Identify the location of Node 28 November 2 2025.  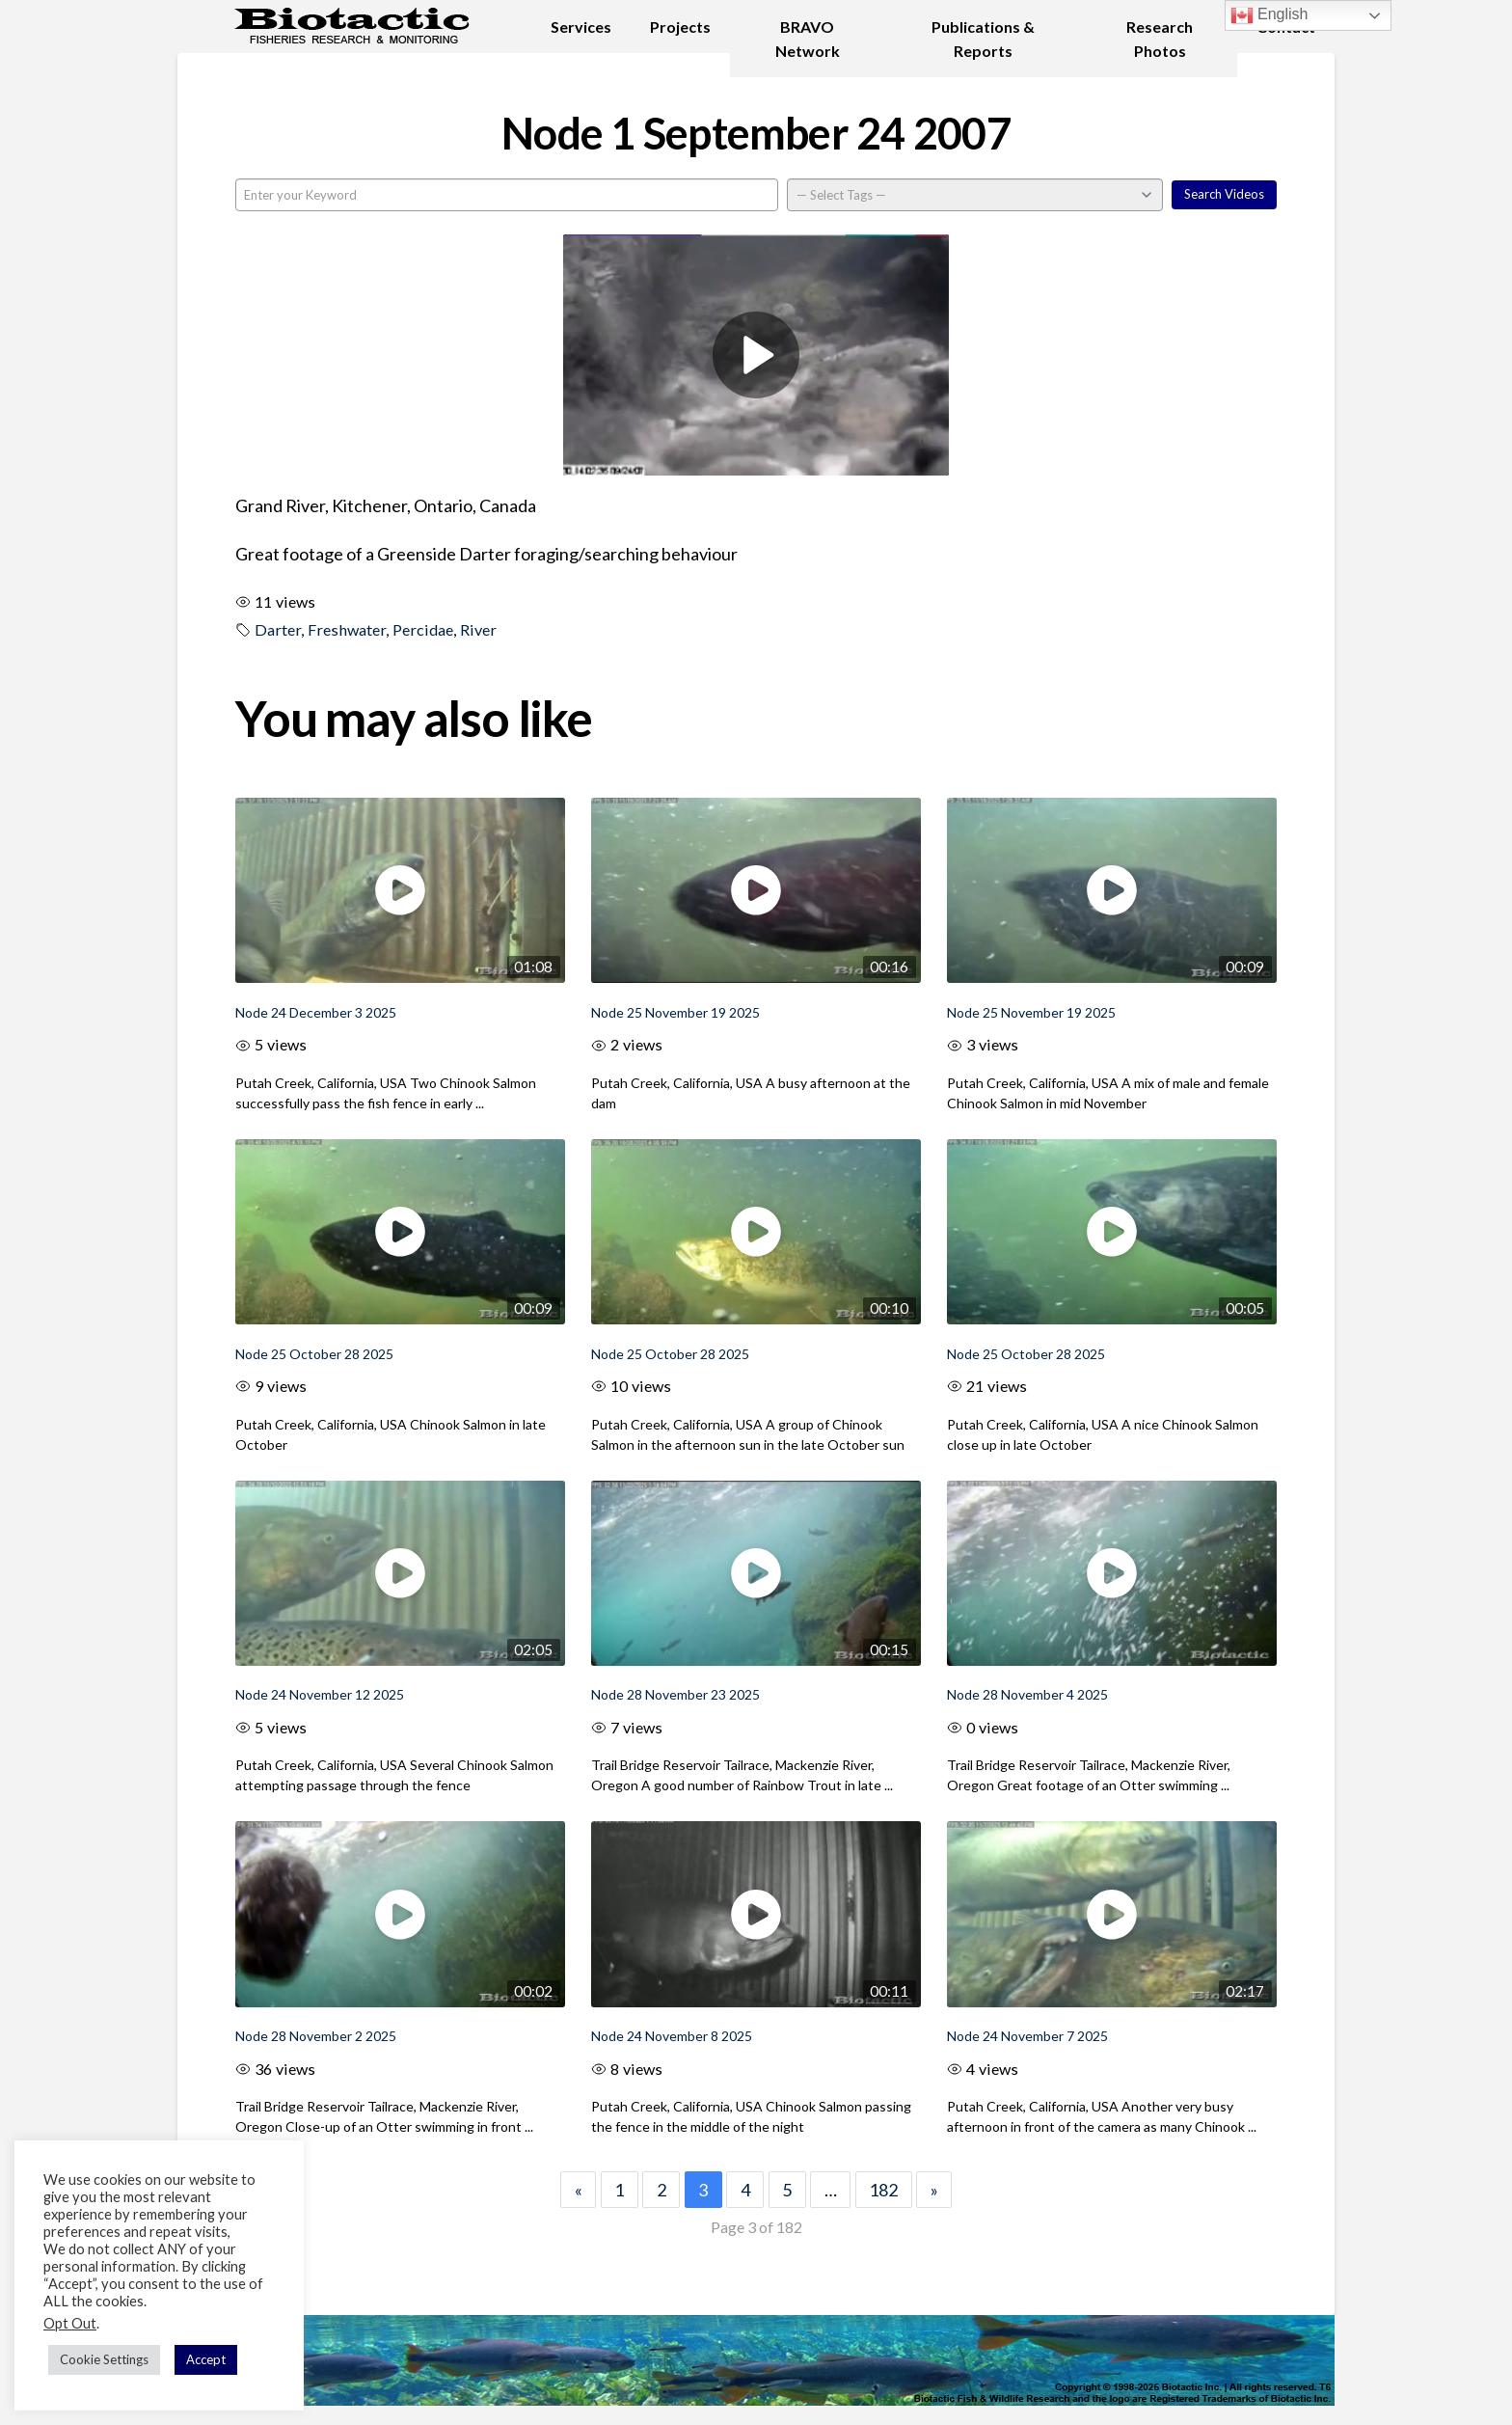
(315, 2036).